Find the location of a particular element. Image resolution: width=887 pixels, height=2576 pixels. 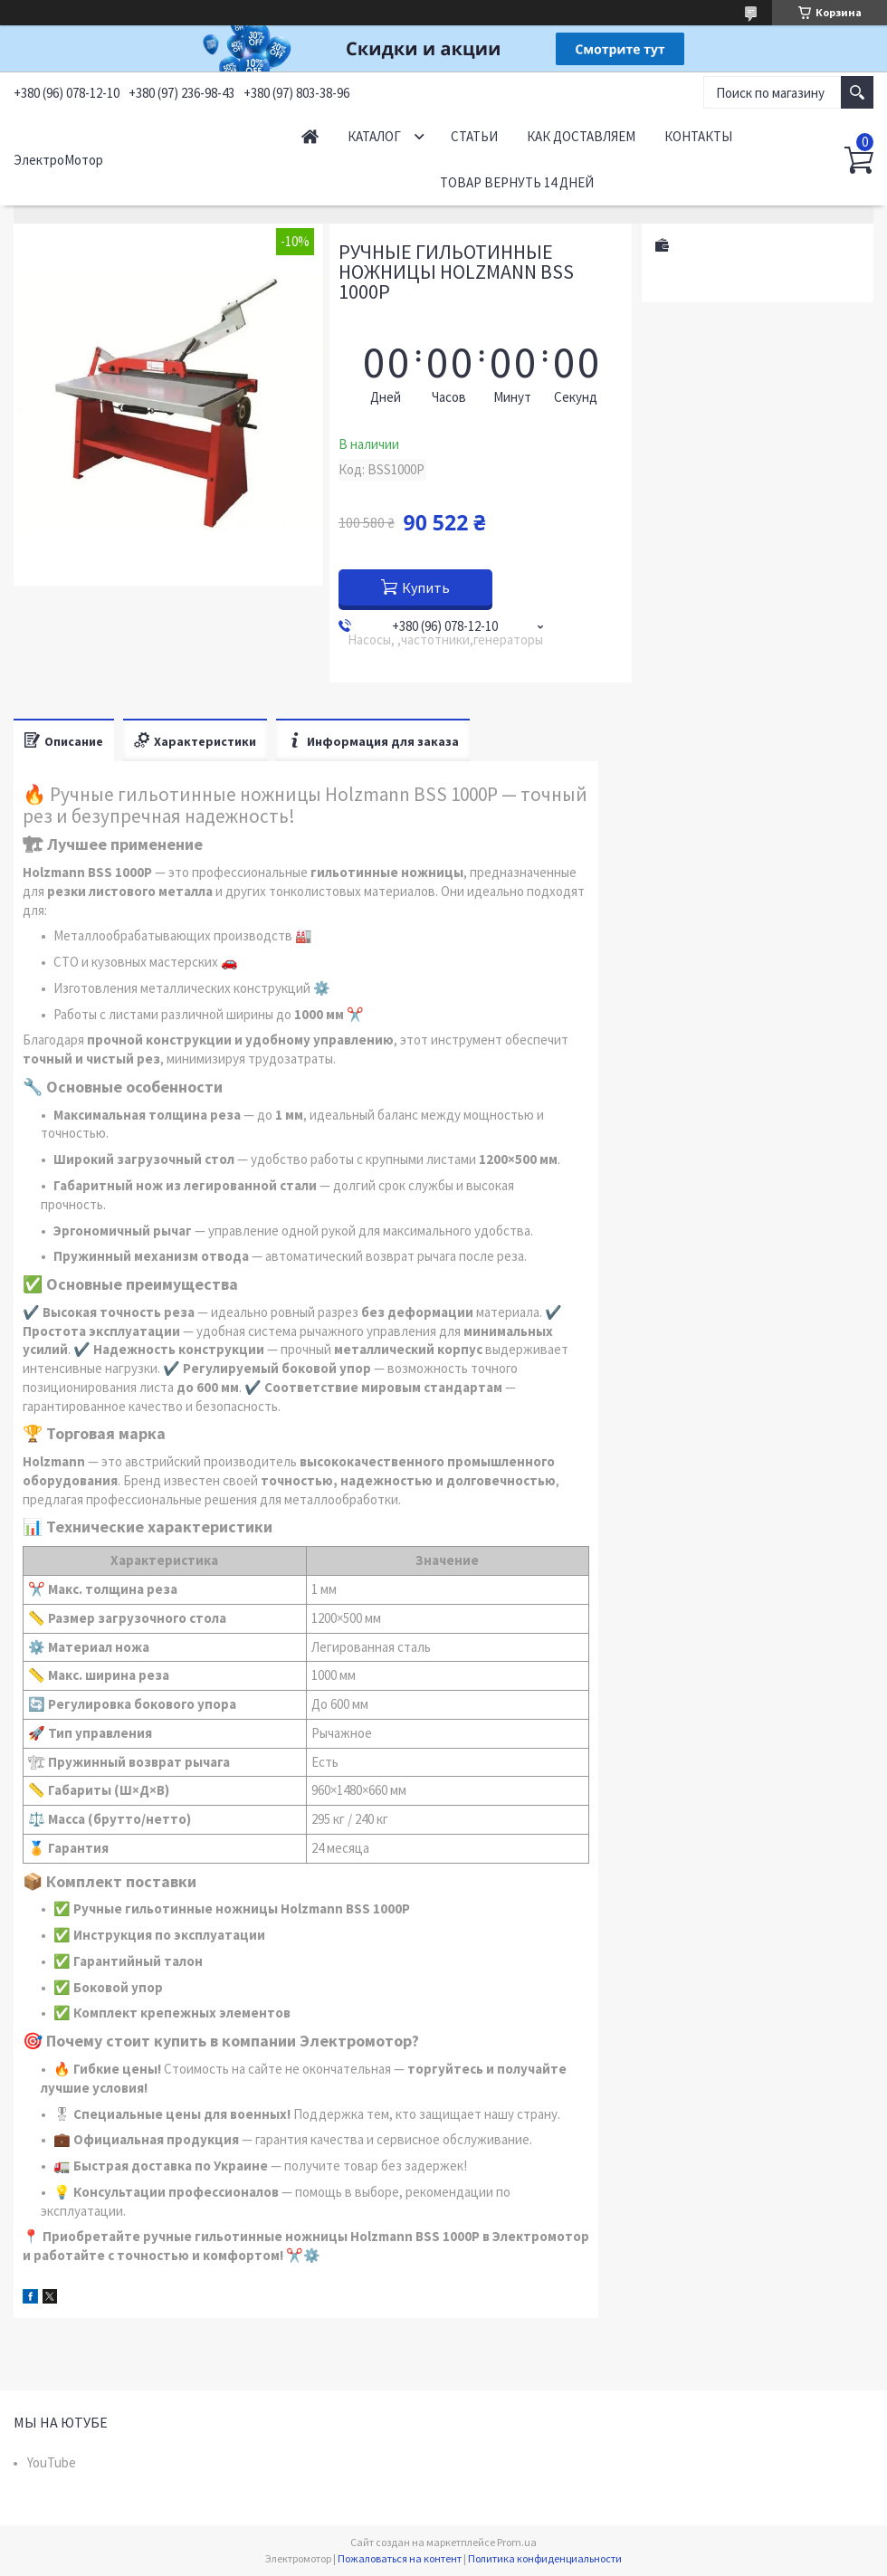

Товар вернуть 14 дней is located at coordinates (517, 182).